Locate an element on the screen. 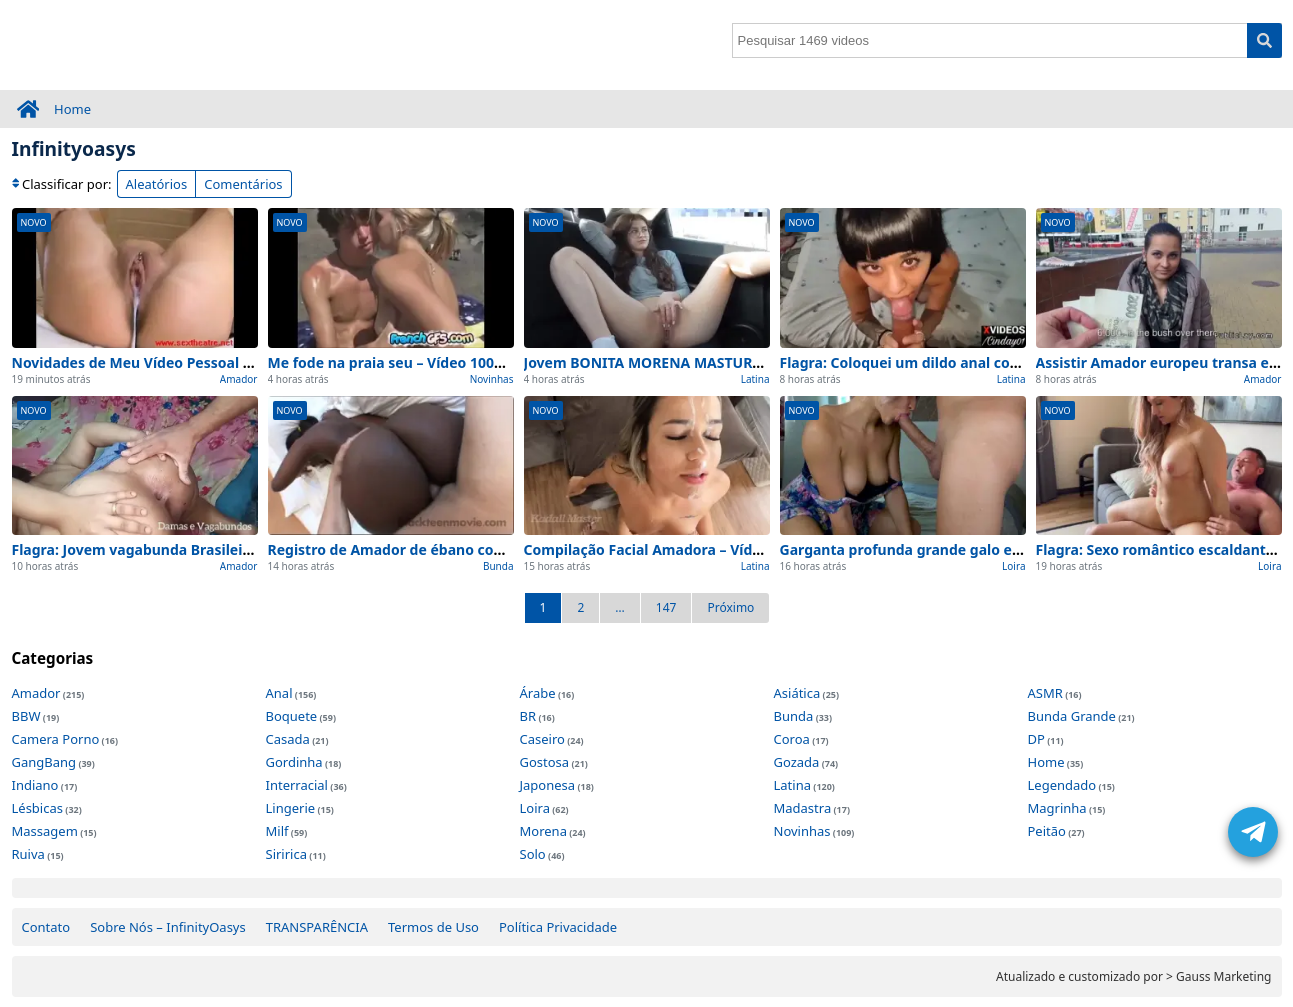 Image resolution: width=1293 pixels, height=1007 pixels. 147 is located at coordinates (666, 607).